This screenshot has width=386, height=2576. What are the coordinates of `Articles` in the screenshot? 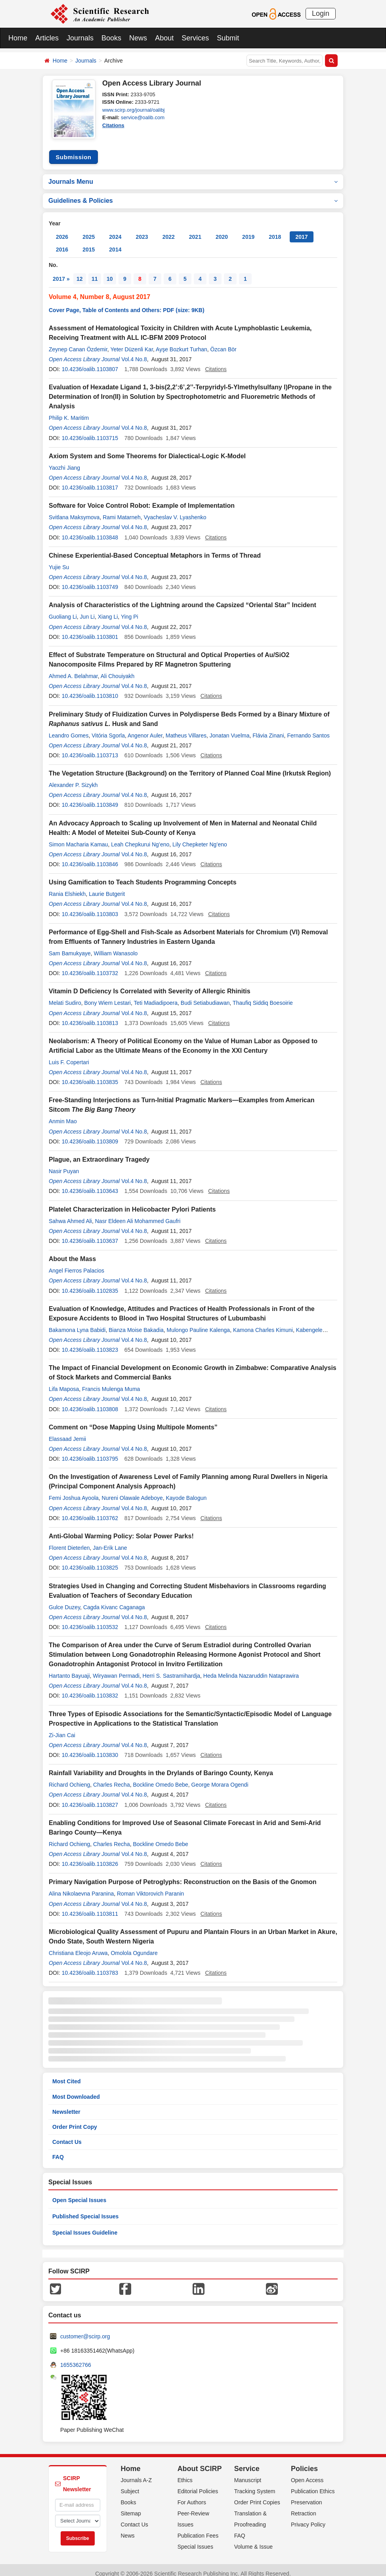 It's located at (47, 38).